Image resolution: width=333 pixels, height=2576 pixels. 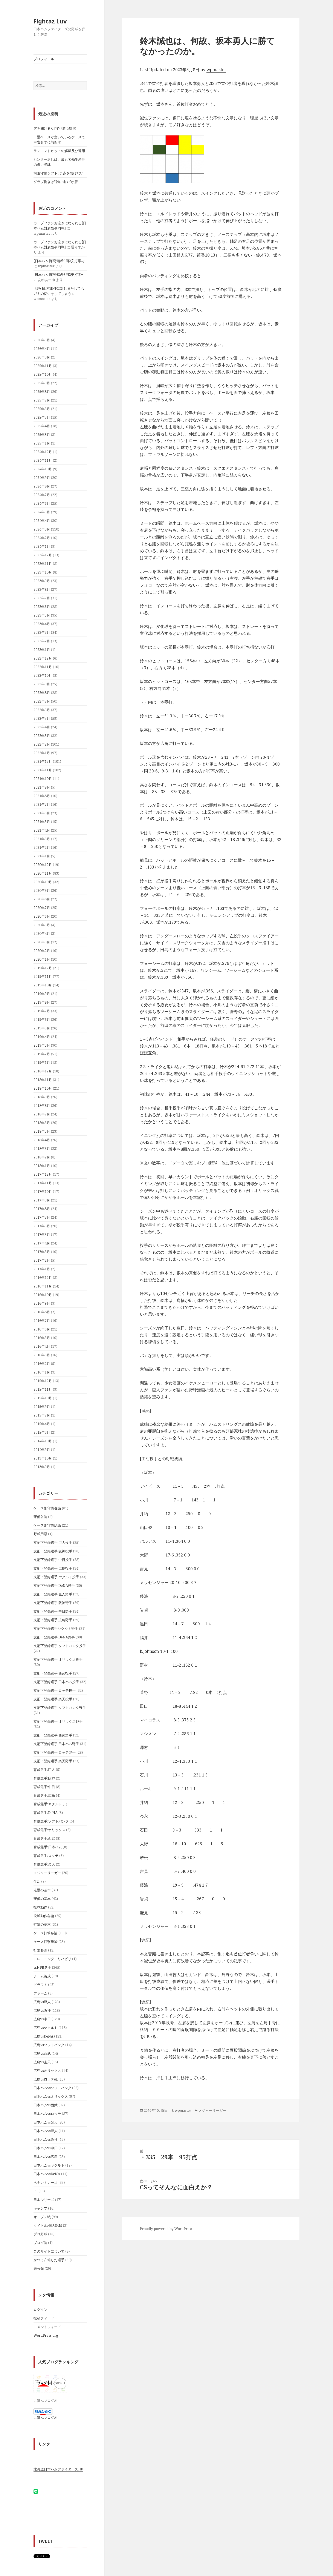 What do you see at coordinates (43, 1088) in the screenshot?
I see `2018年10月` at bounding box center [43, 1088].